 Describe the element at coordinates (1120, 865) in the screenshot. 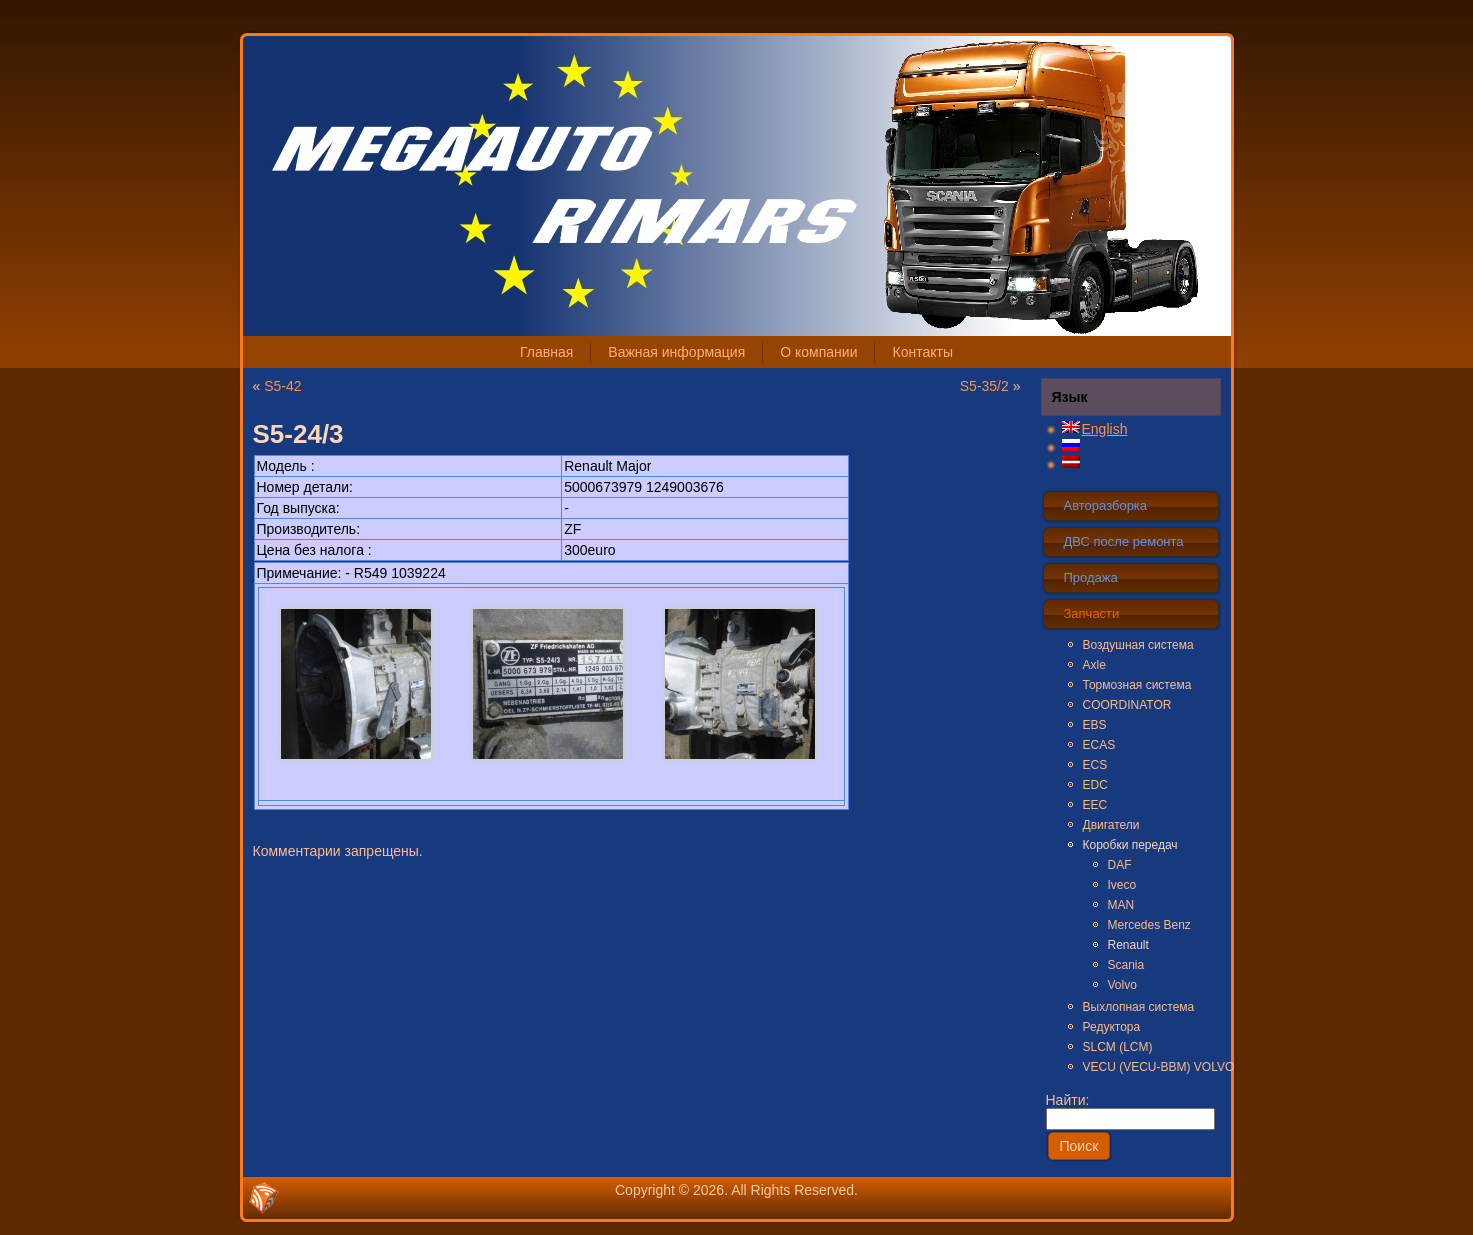

I see `DAF` at that location.